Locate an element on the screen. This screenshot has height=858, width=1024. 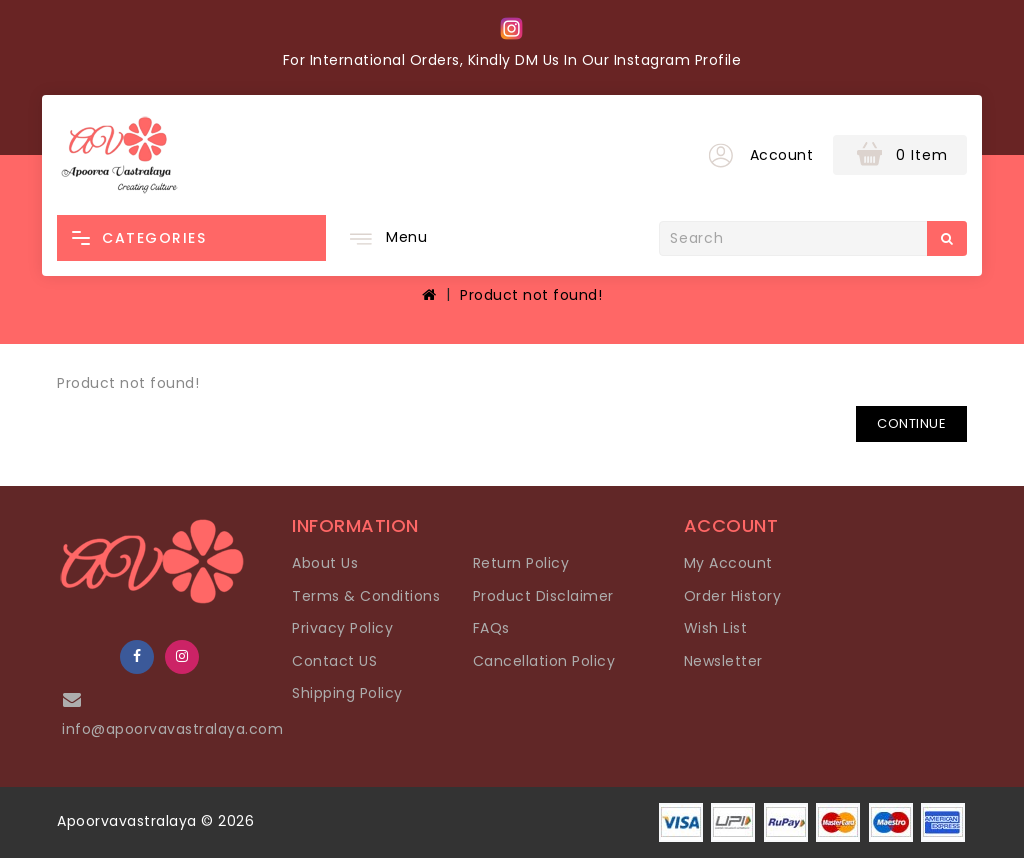
About Us is located at coordinates (325, 563).